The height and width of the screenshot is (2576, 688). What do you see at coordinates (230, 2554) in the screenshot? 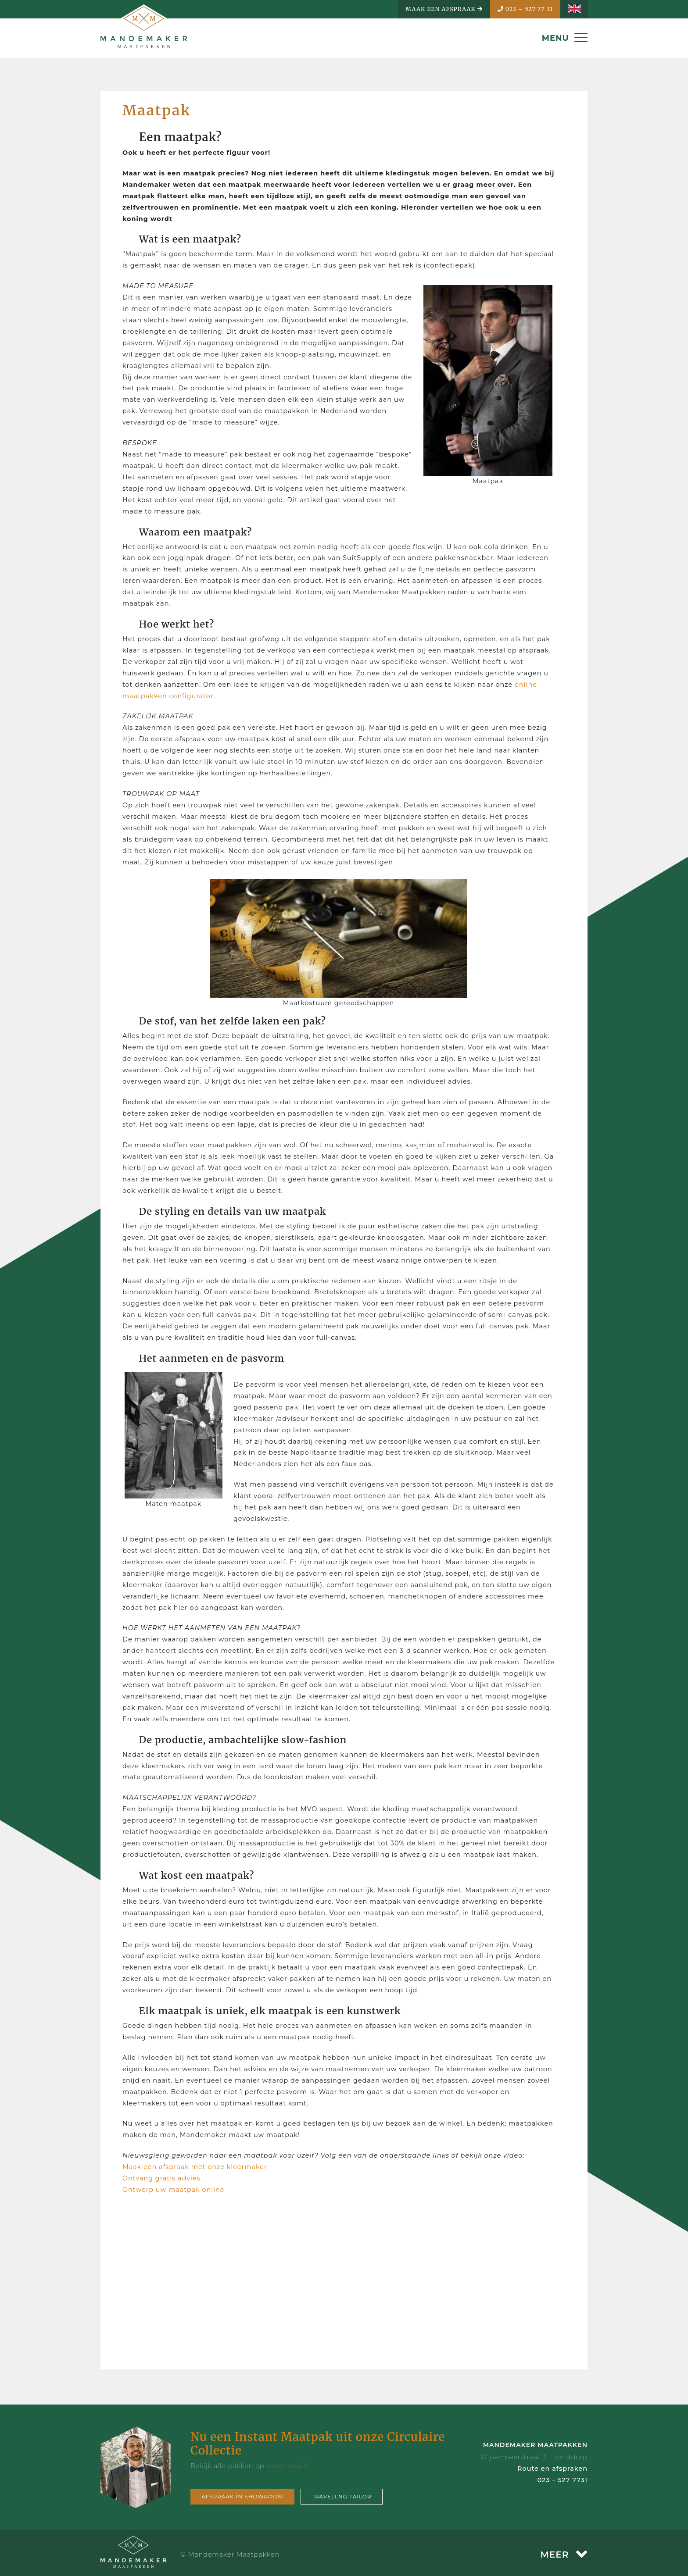
I see `© Mandemaker Maatpakken` at bounding box center [230, 2554].